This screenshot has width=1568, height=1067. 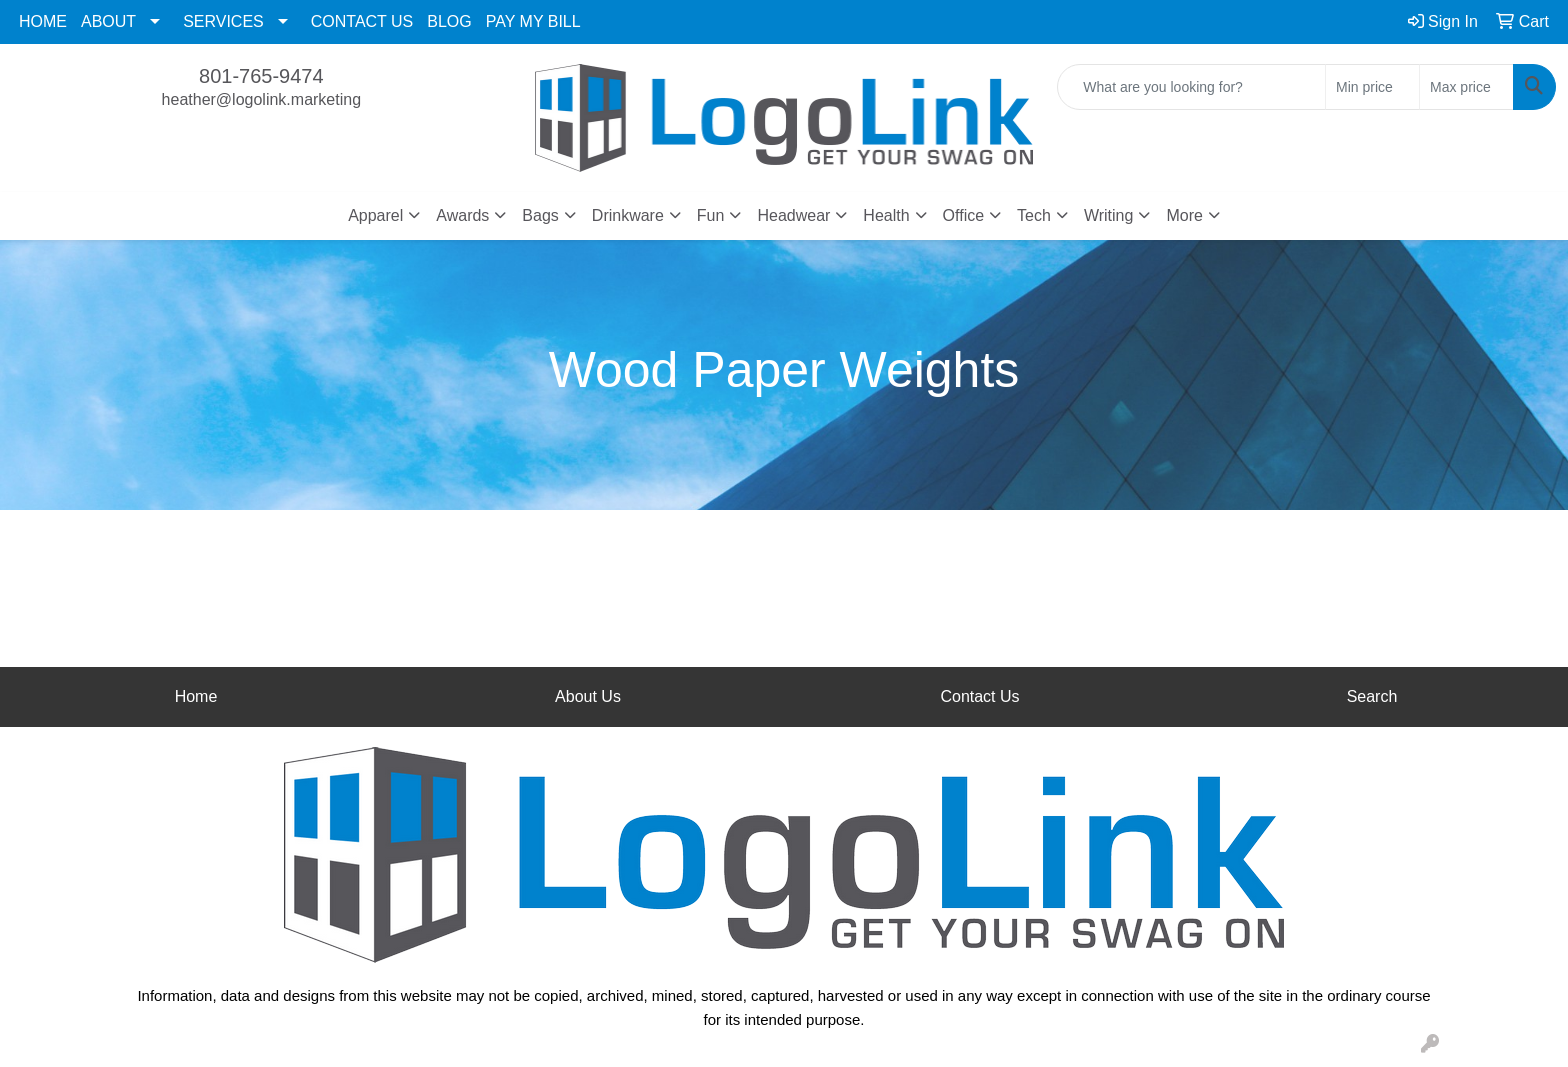 I want to click on [Quick Search], so click(x=1191, y=87).